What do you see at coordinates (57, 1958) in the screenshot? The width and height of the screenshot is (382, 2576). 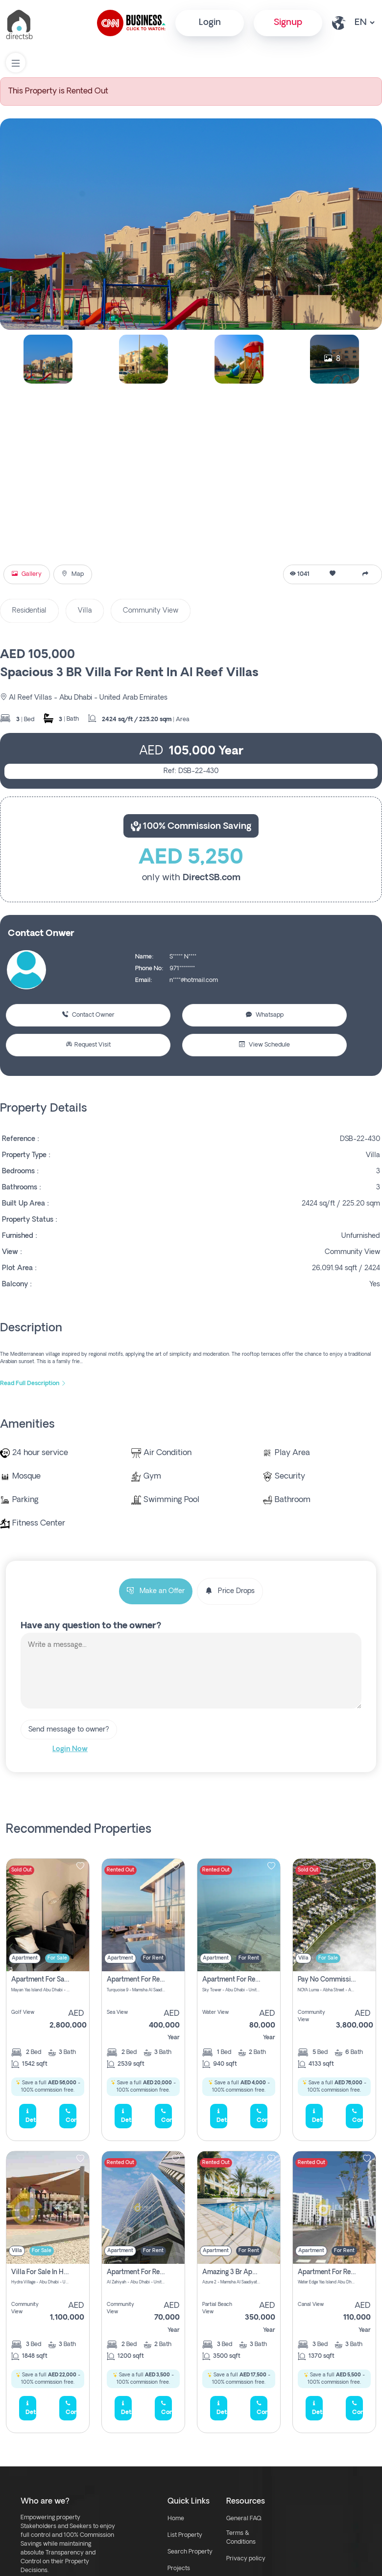 I see `For Sale` at bounding box center [57, 1958].